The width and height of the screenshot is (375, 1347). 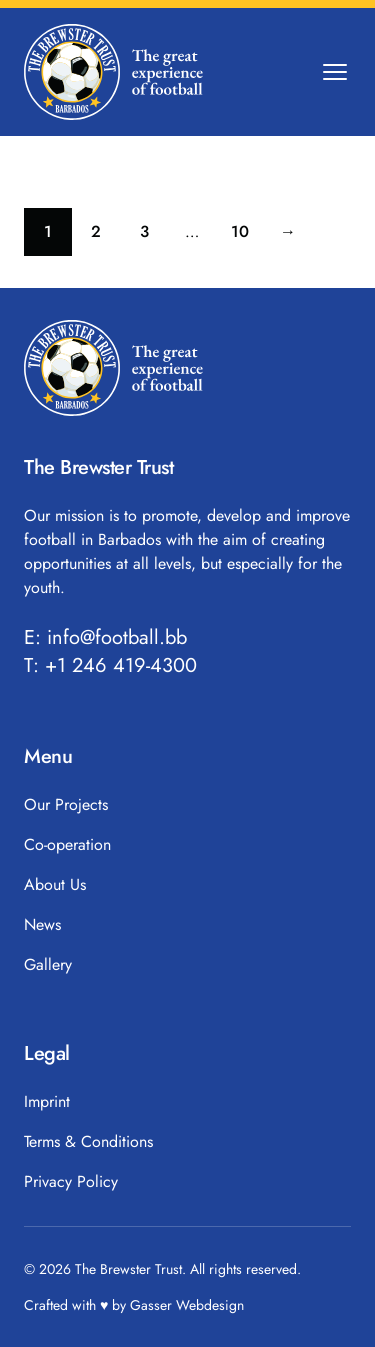 What do you see at coordinates (58, 236) in the screenshot?
I see `1 [Current page]` at bounding box center [58, 236].